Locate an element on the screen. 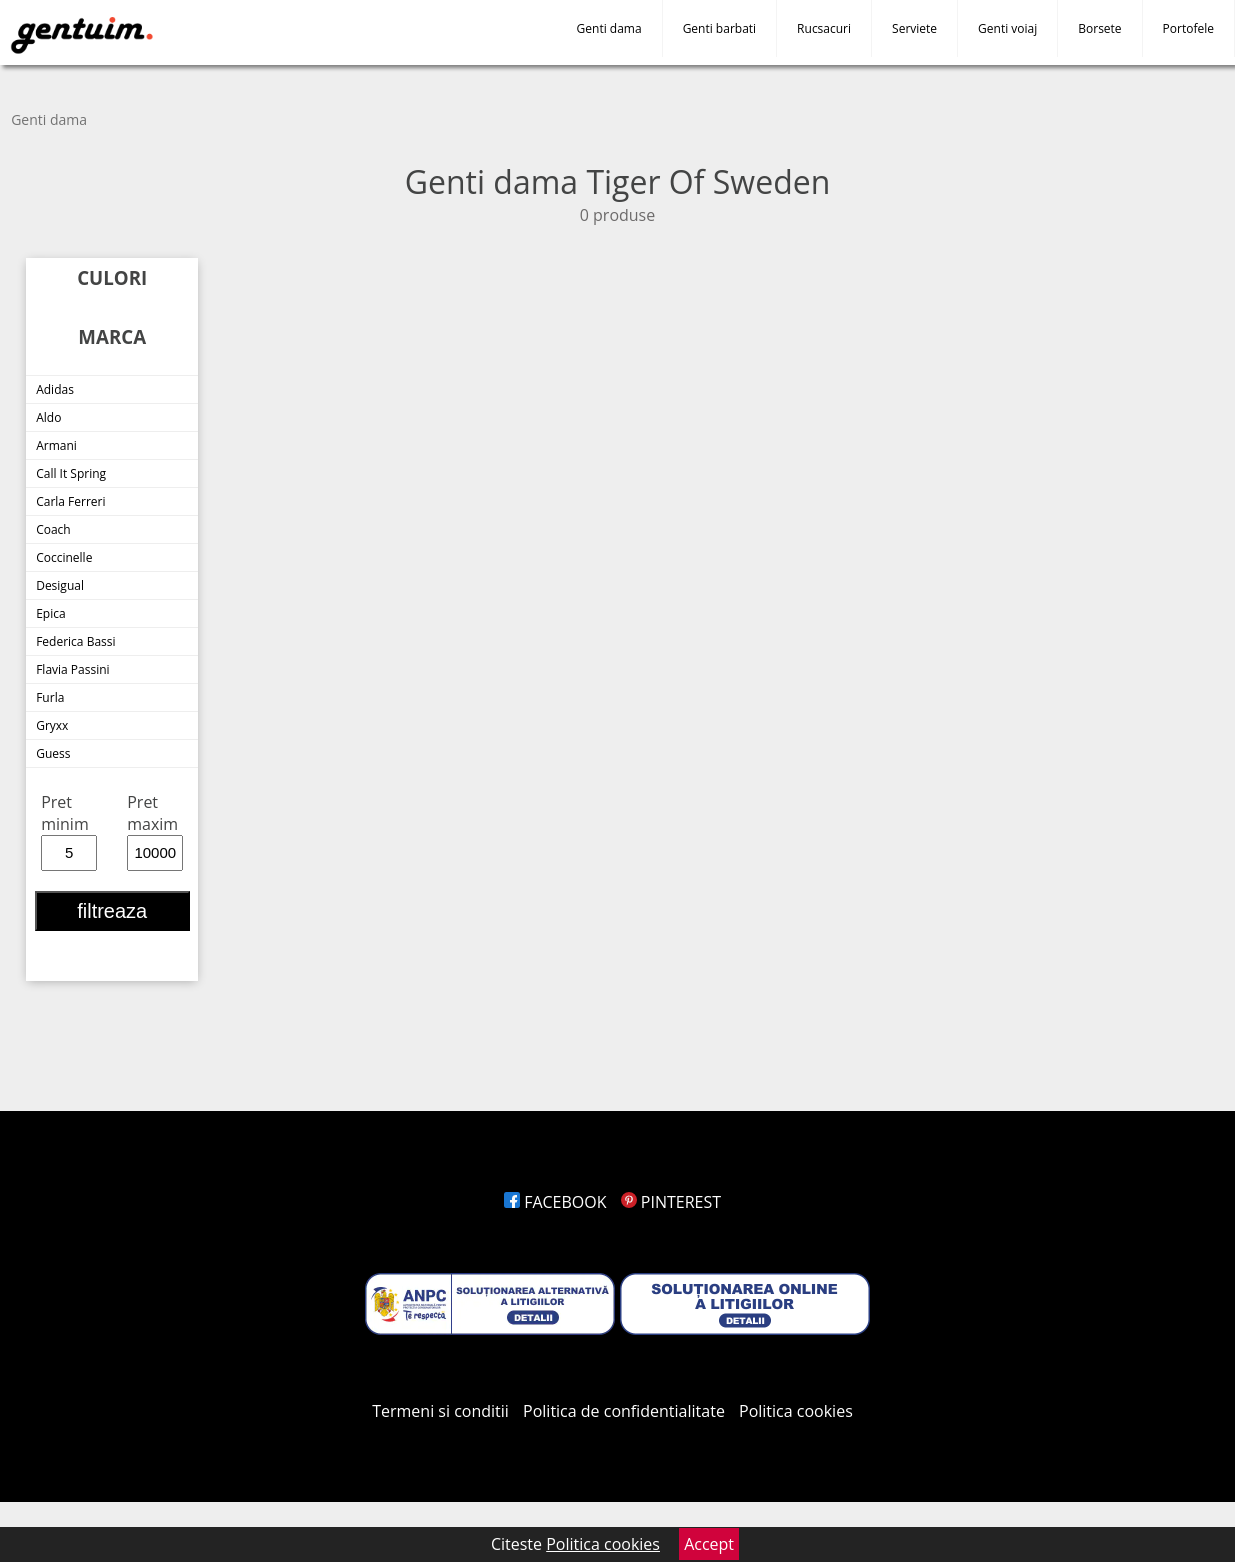  PINTEREST is located at coordinates (671, 1202).